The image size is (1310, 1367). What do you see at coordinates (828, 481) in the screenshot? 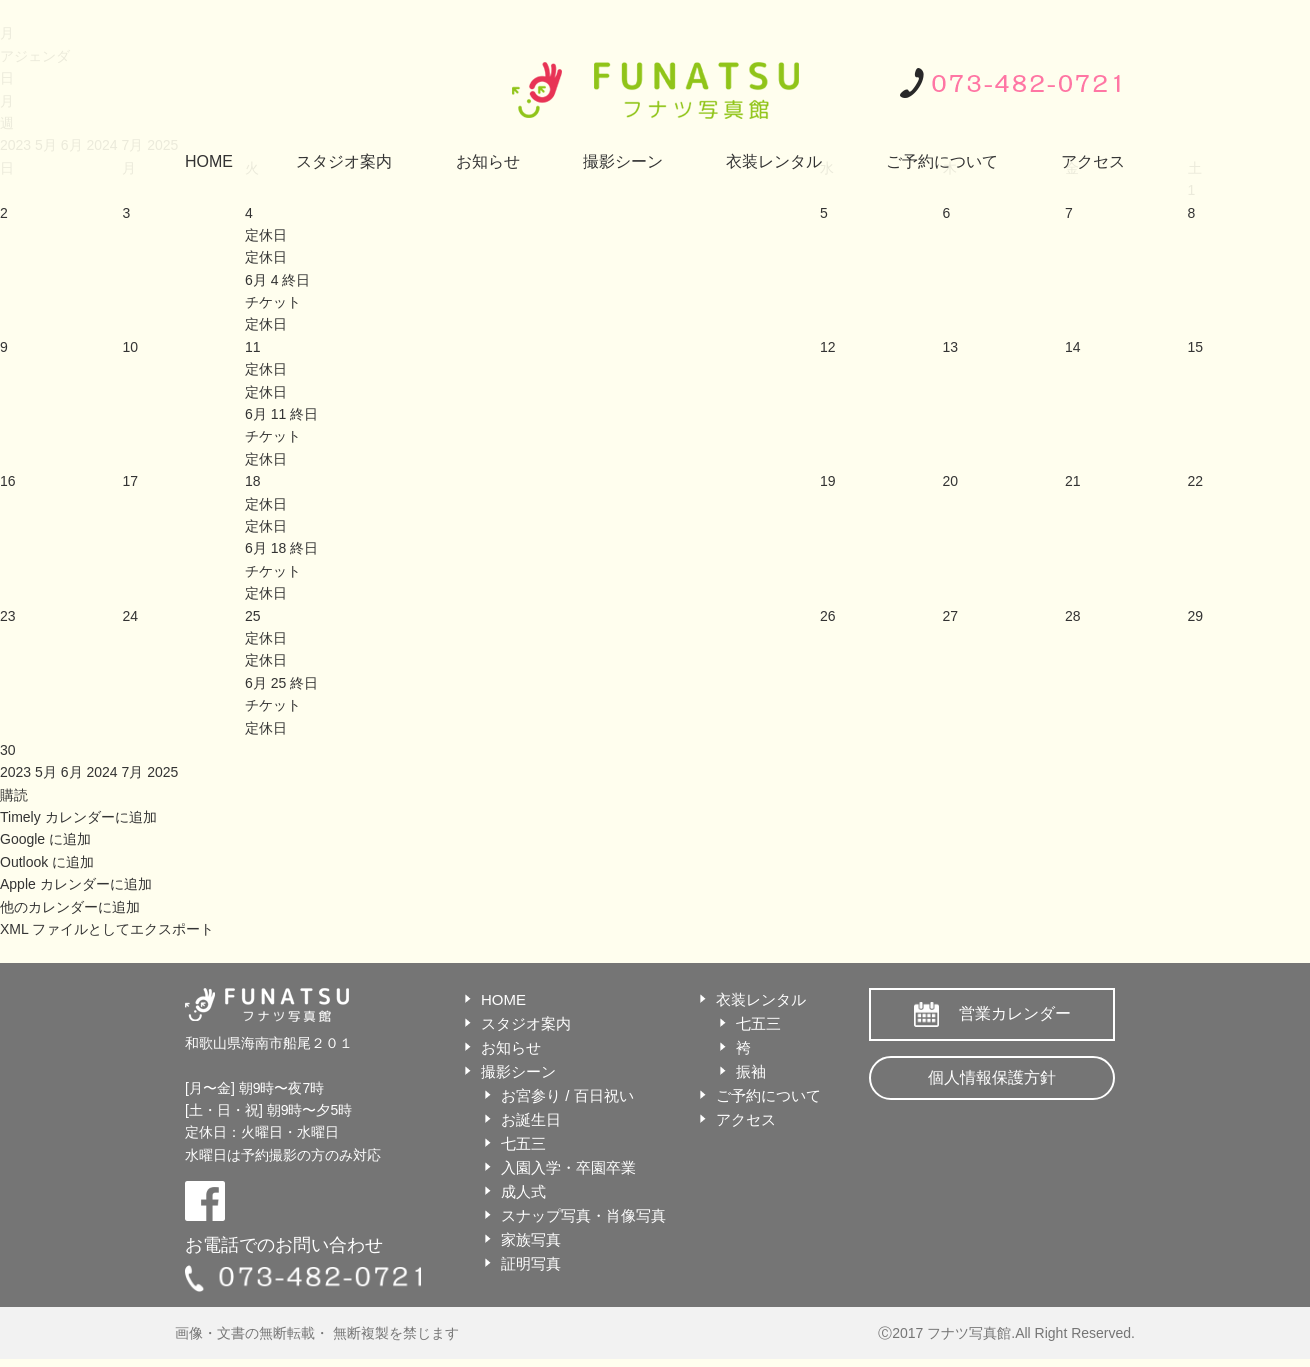
I see `19` at bounding box center [828, 481].